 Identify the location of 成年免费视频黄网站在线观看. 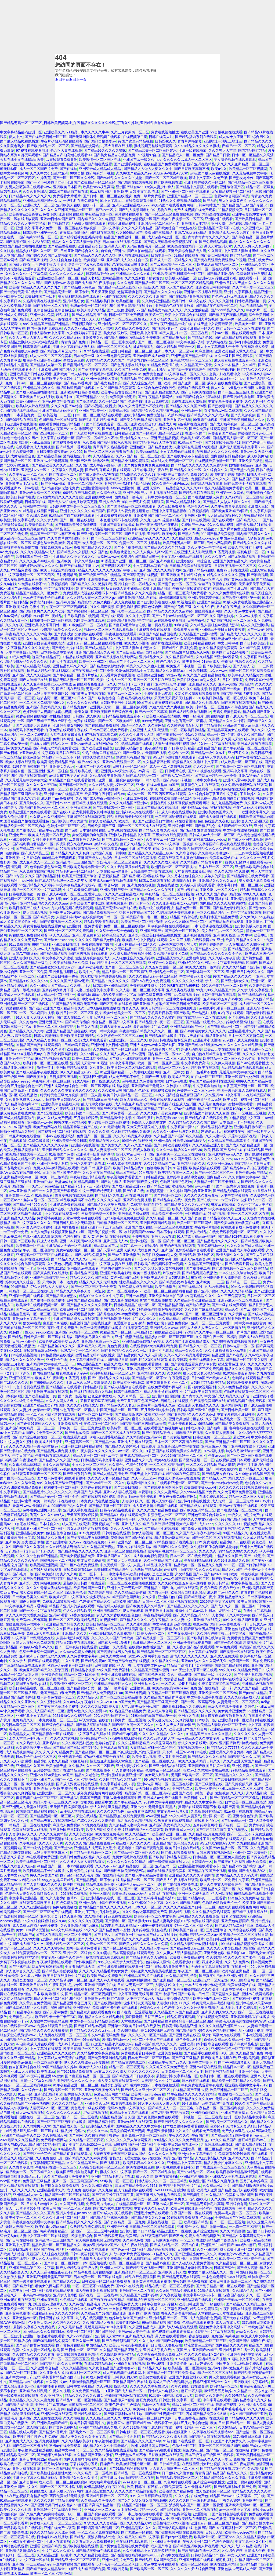
(99, 1793).